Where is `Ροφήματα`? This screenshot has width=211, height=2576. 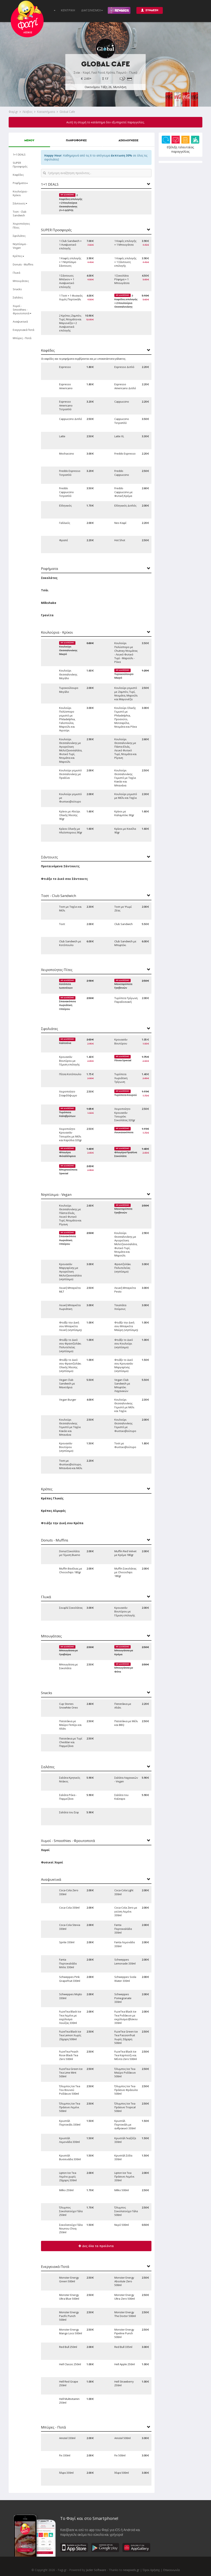 Ροφήματα is located at coordinates (20, 183).